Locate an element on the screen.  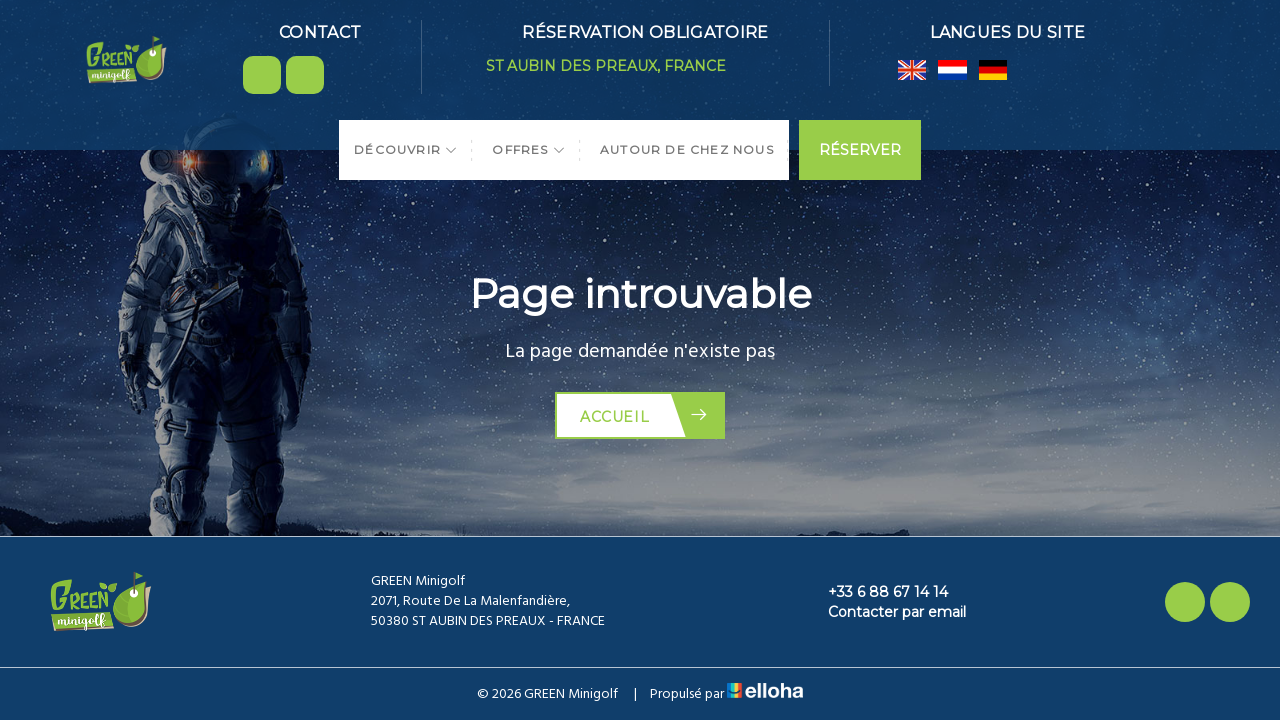
Accueil is located at coordinates (644, 415).